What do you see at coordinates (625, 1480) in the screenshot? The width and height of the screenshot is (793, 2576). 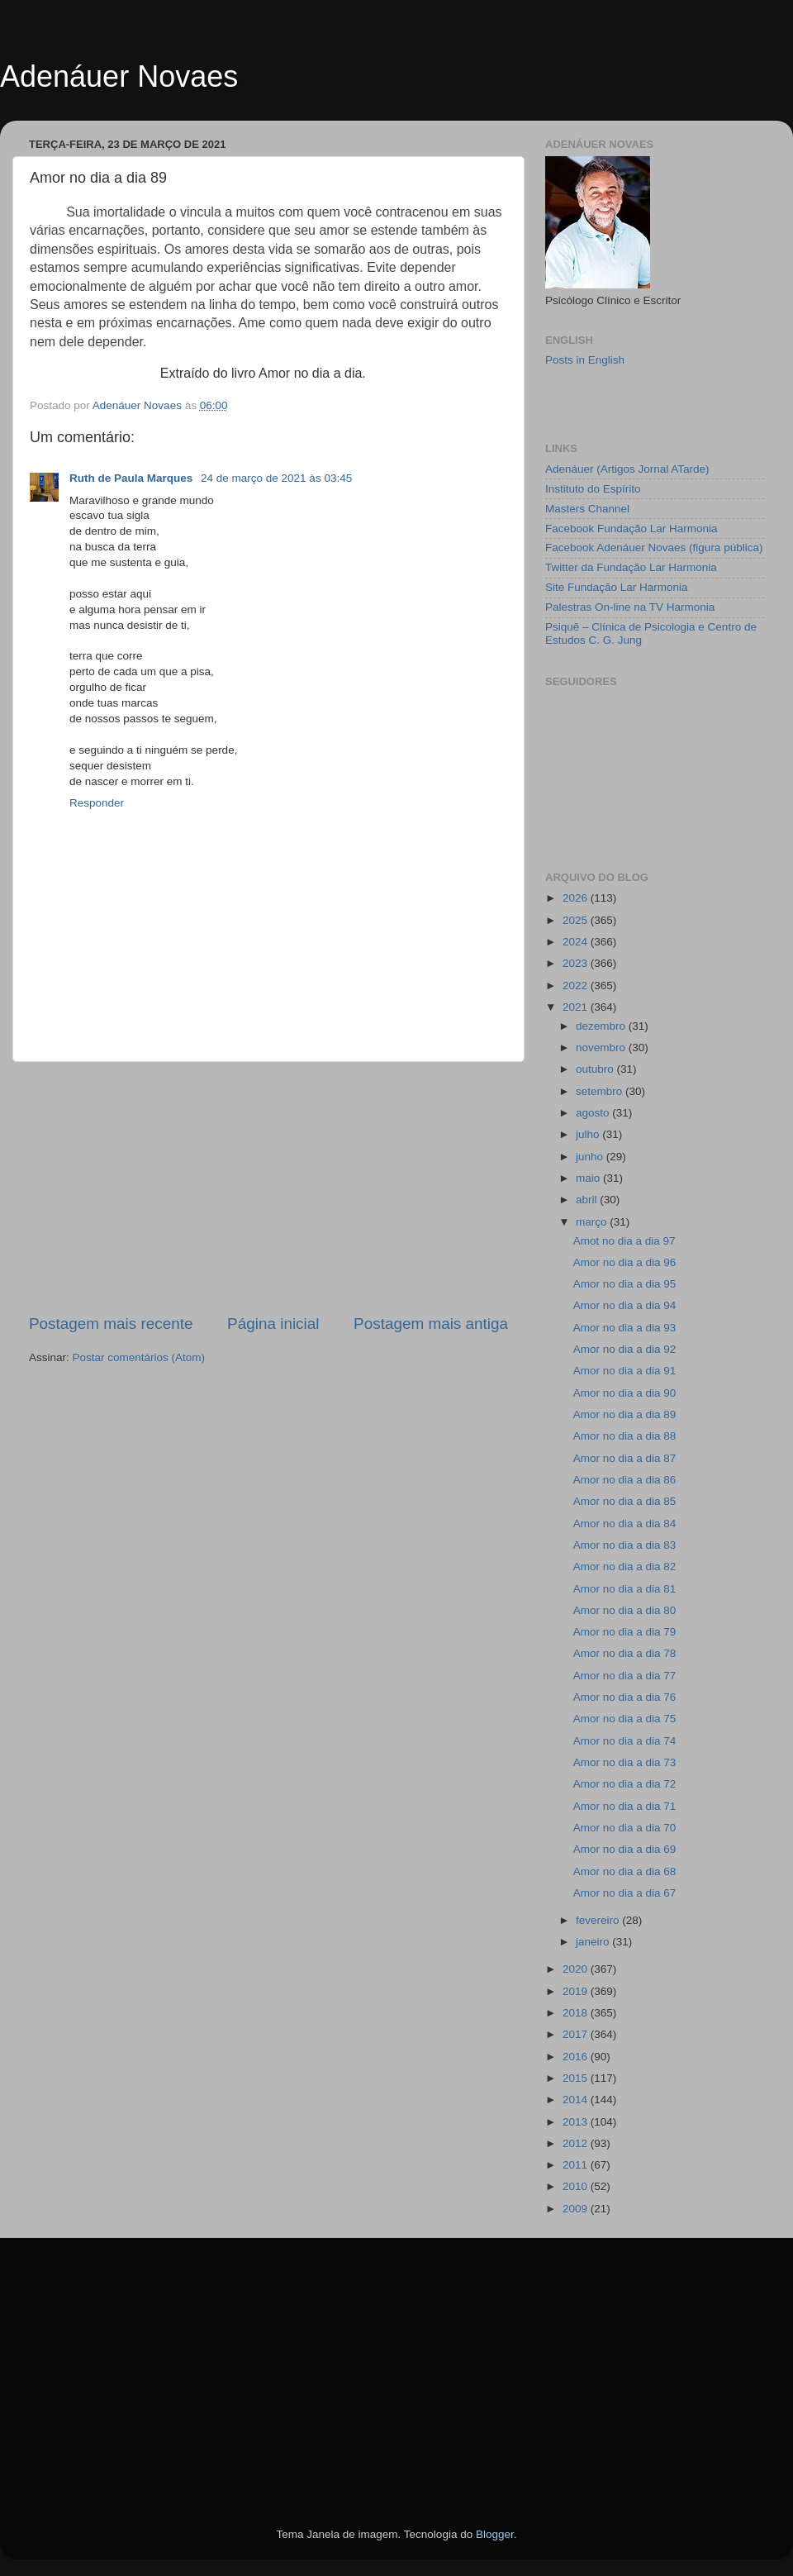 I see `Amor no dia a dia 86` at bounding box center [625, 1480].